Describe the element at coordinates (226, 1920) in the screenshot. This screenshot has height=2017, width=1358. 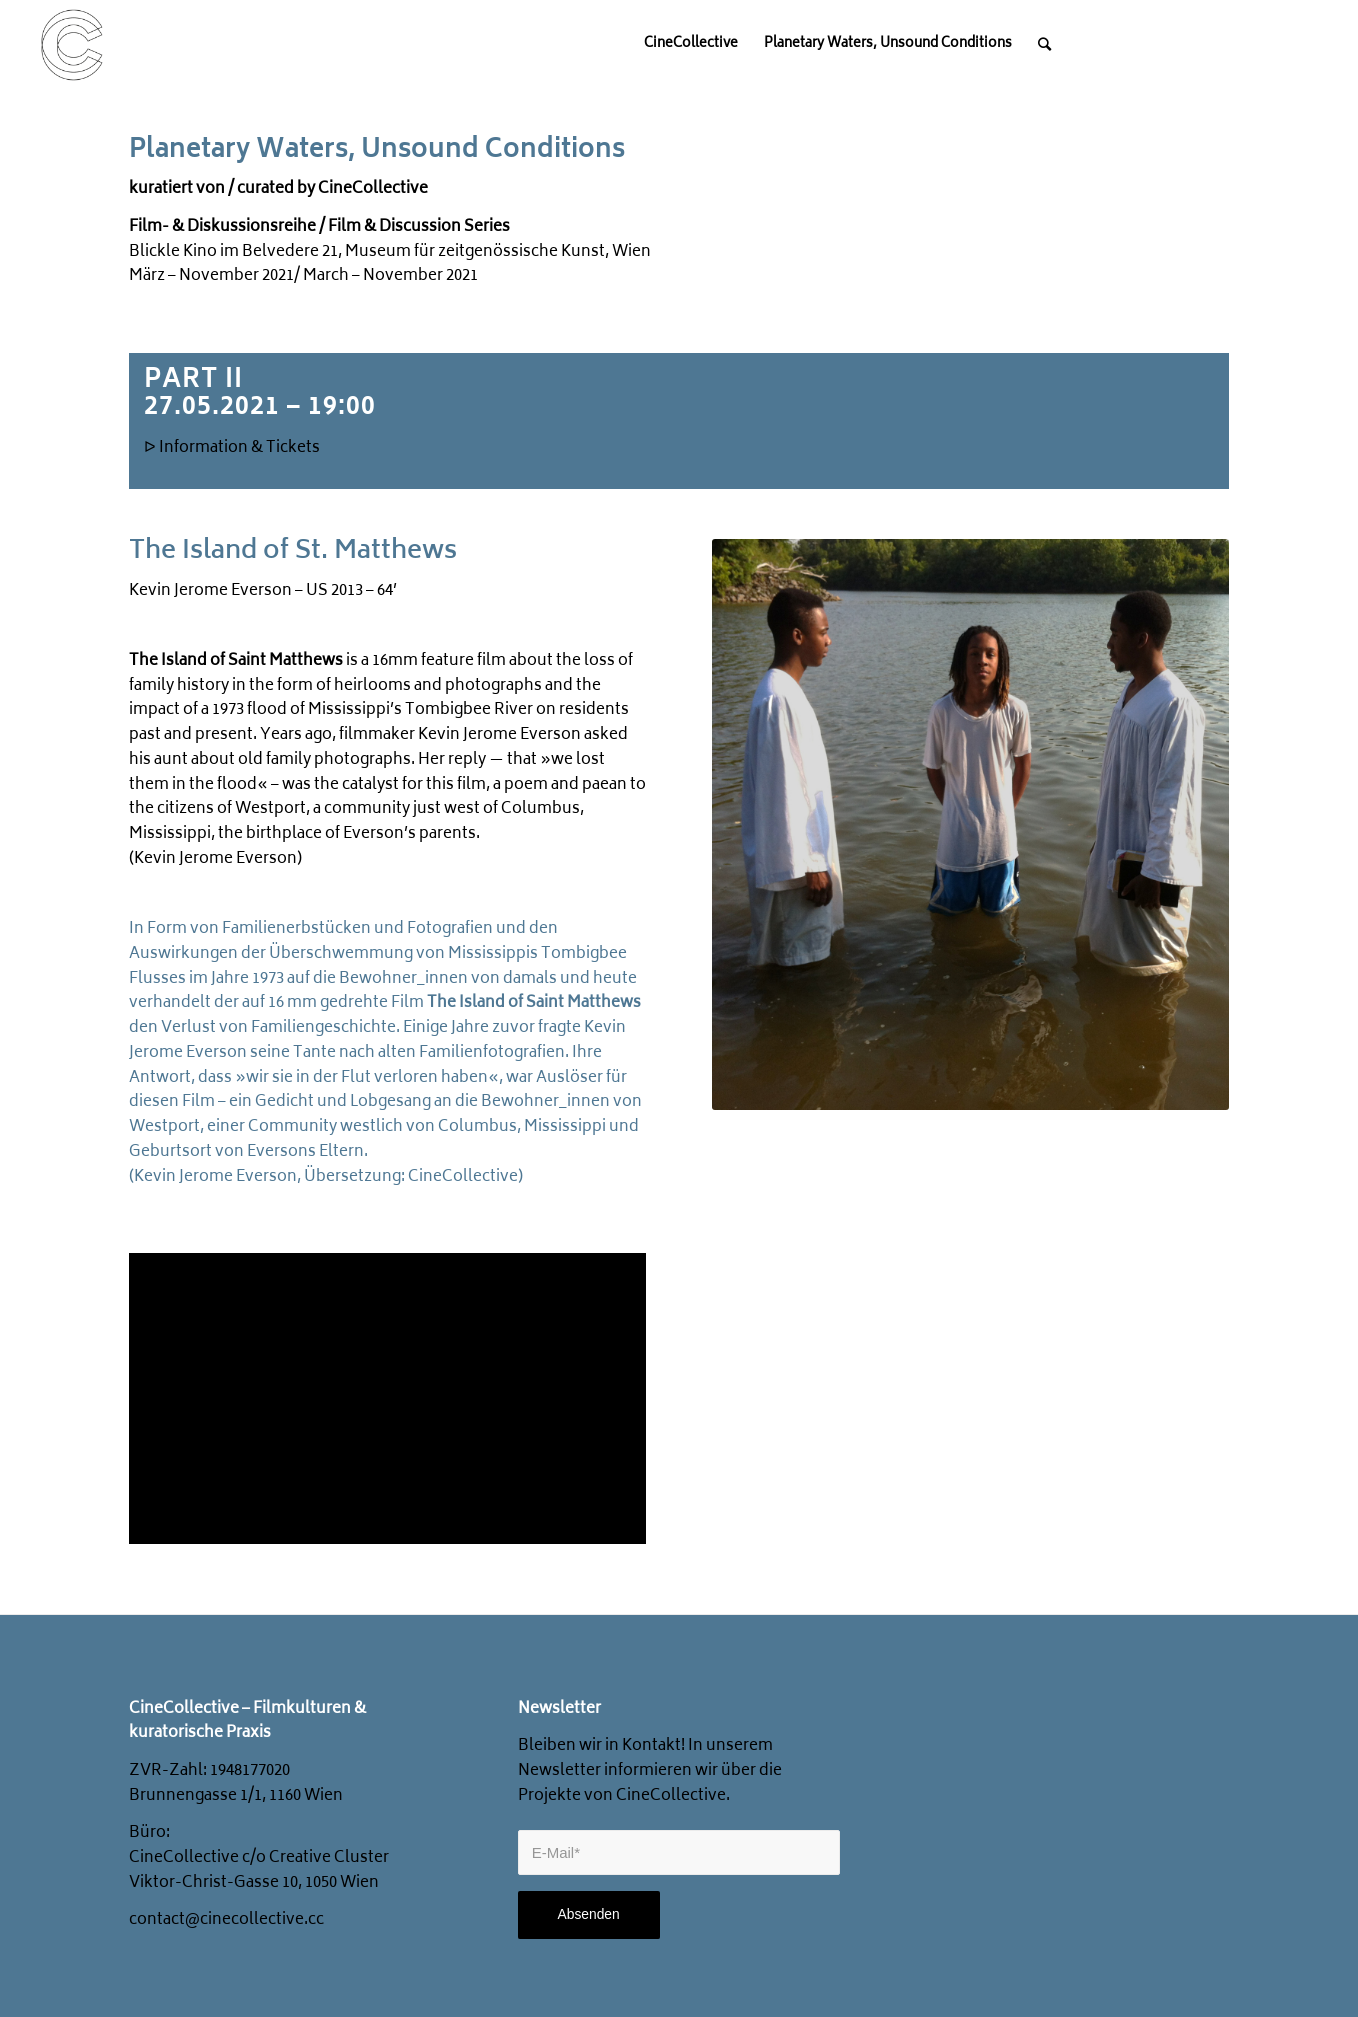
I see `contact@cinecollective.cc` at that location.